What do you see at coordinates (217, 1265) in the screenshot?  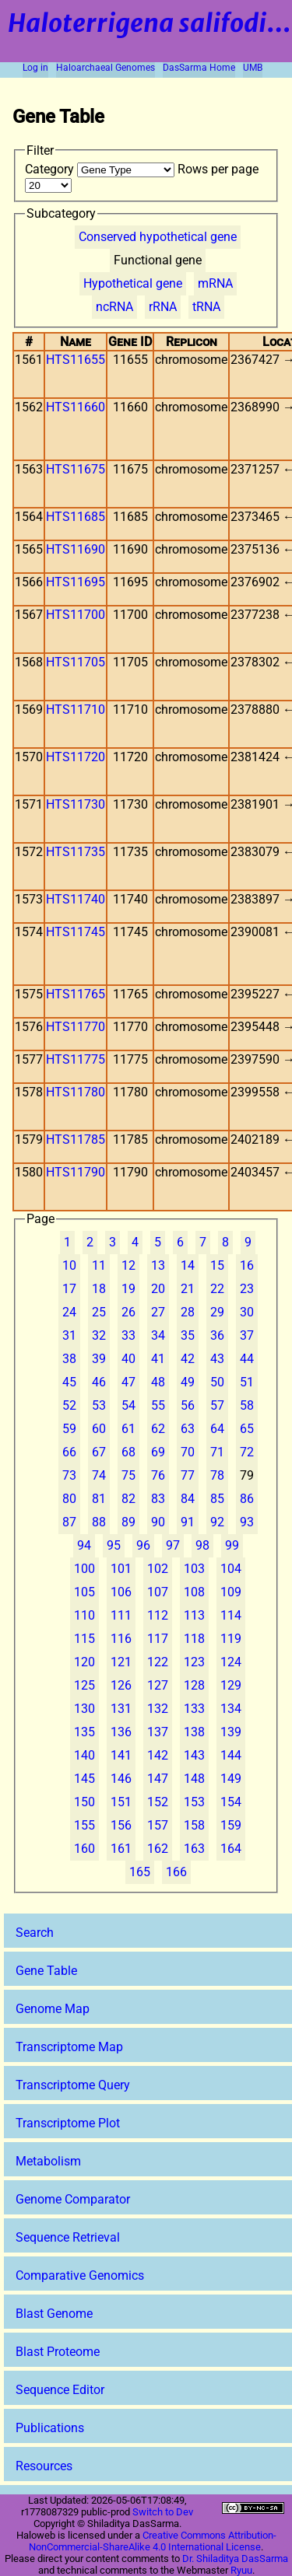 I see `15` at bounding box center [217, 1265].